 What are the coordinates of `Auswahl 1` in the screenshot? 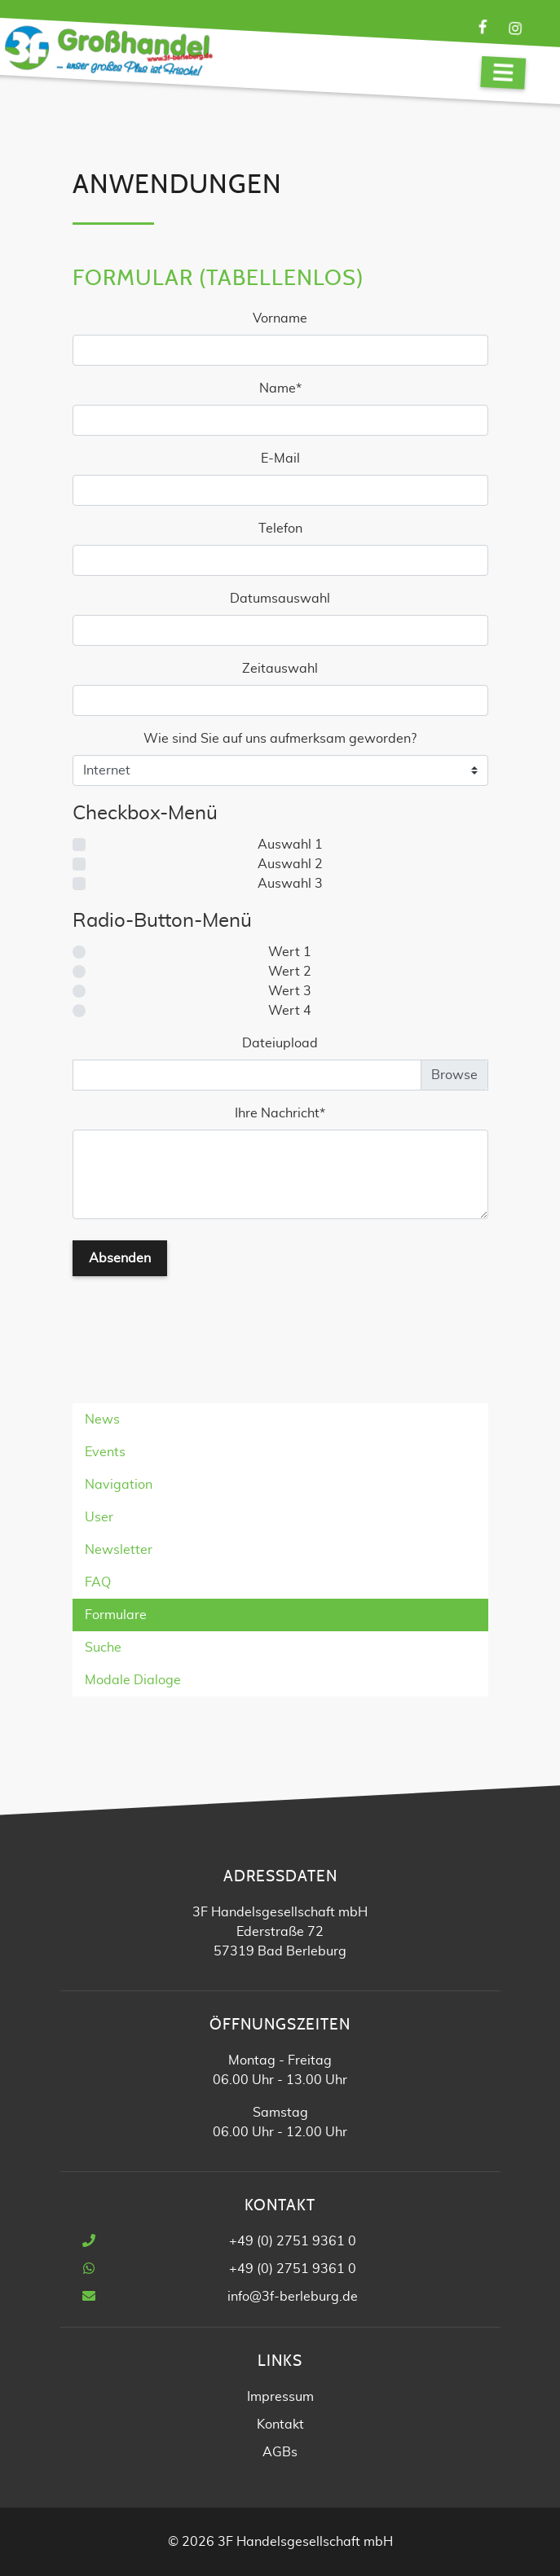 It's located at (290, 844).